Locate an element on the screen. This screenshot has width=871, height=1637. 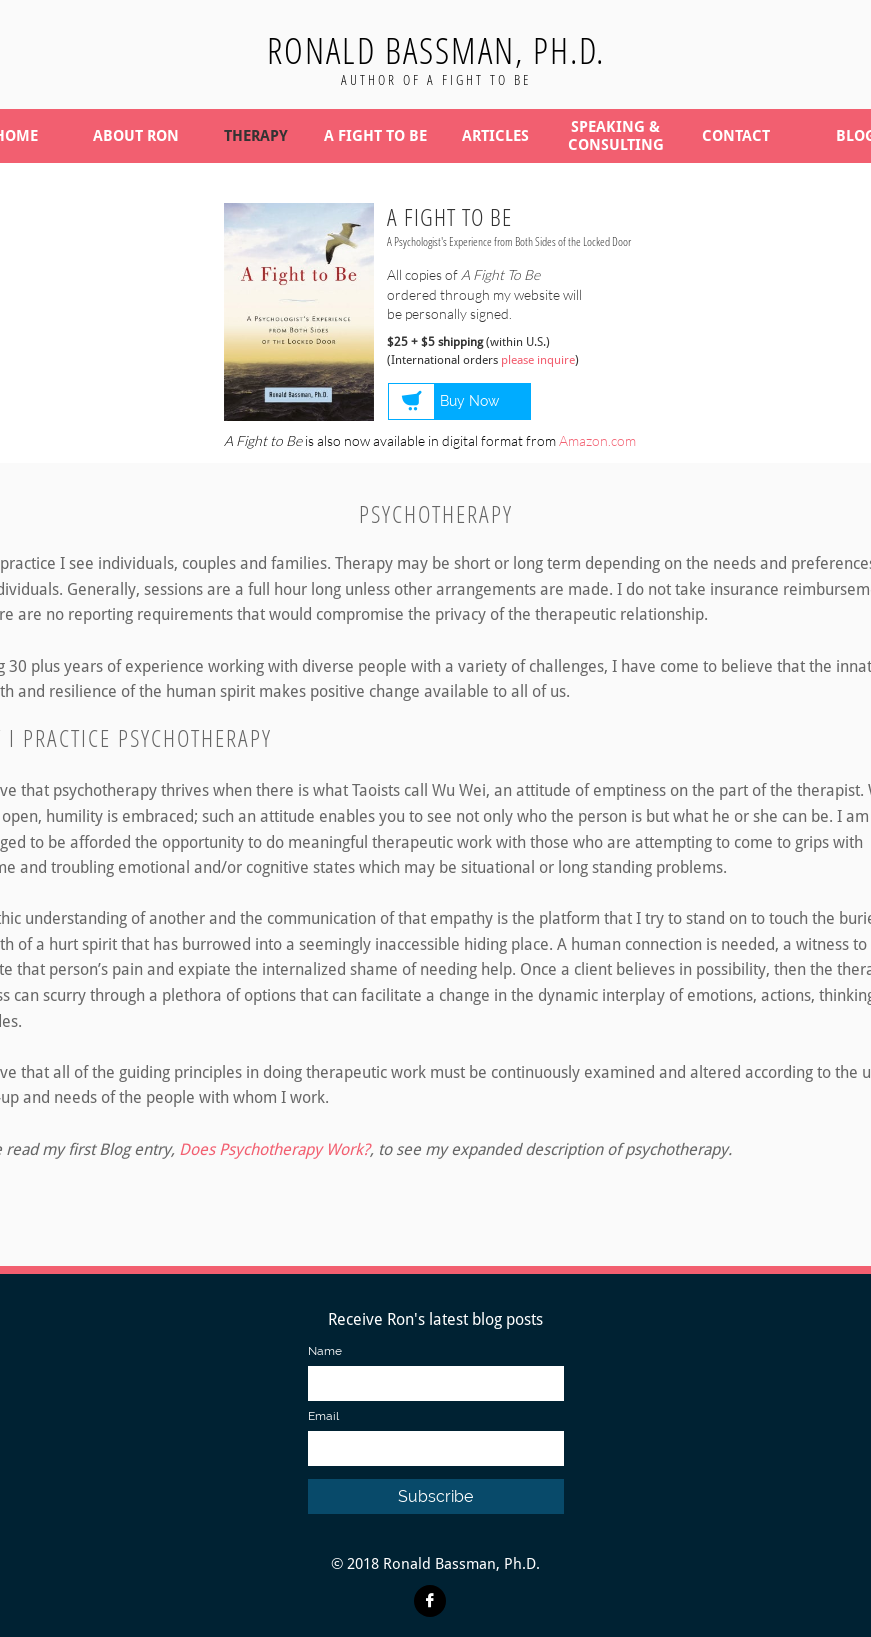
Does Psychotherapy Work? is located at coordinates (274, 1149).